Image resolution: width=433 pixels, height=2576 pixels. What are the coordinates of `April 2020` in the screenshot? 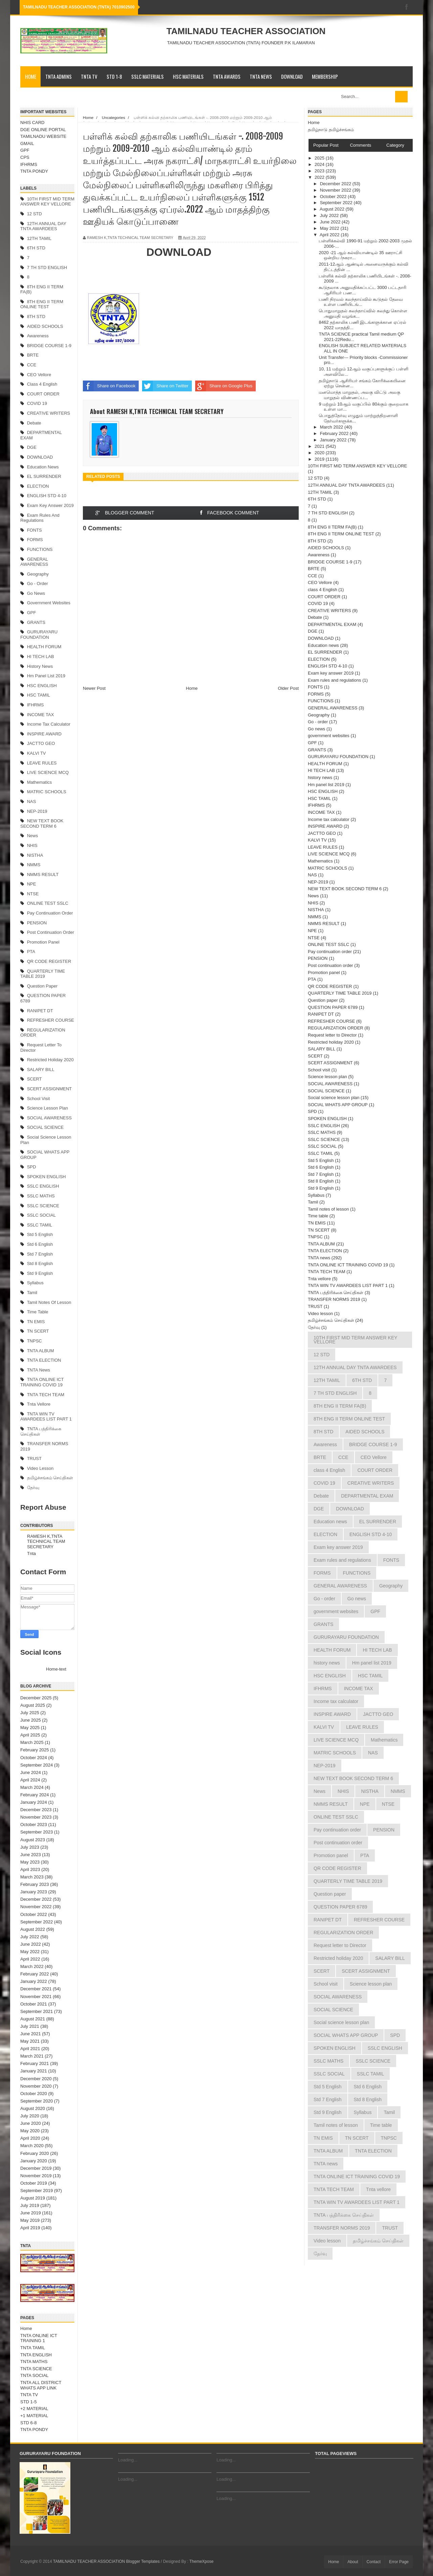 It's located at (30, 2138).